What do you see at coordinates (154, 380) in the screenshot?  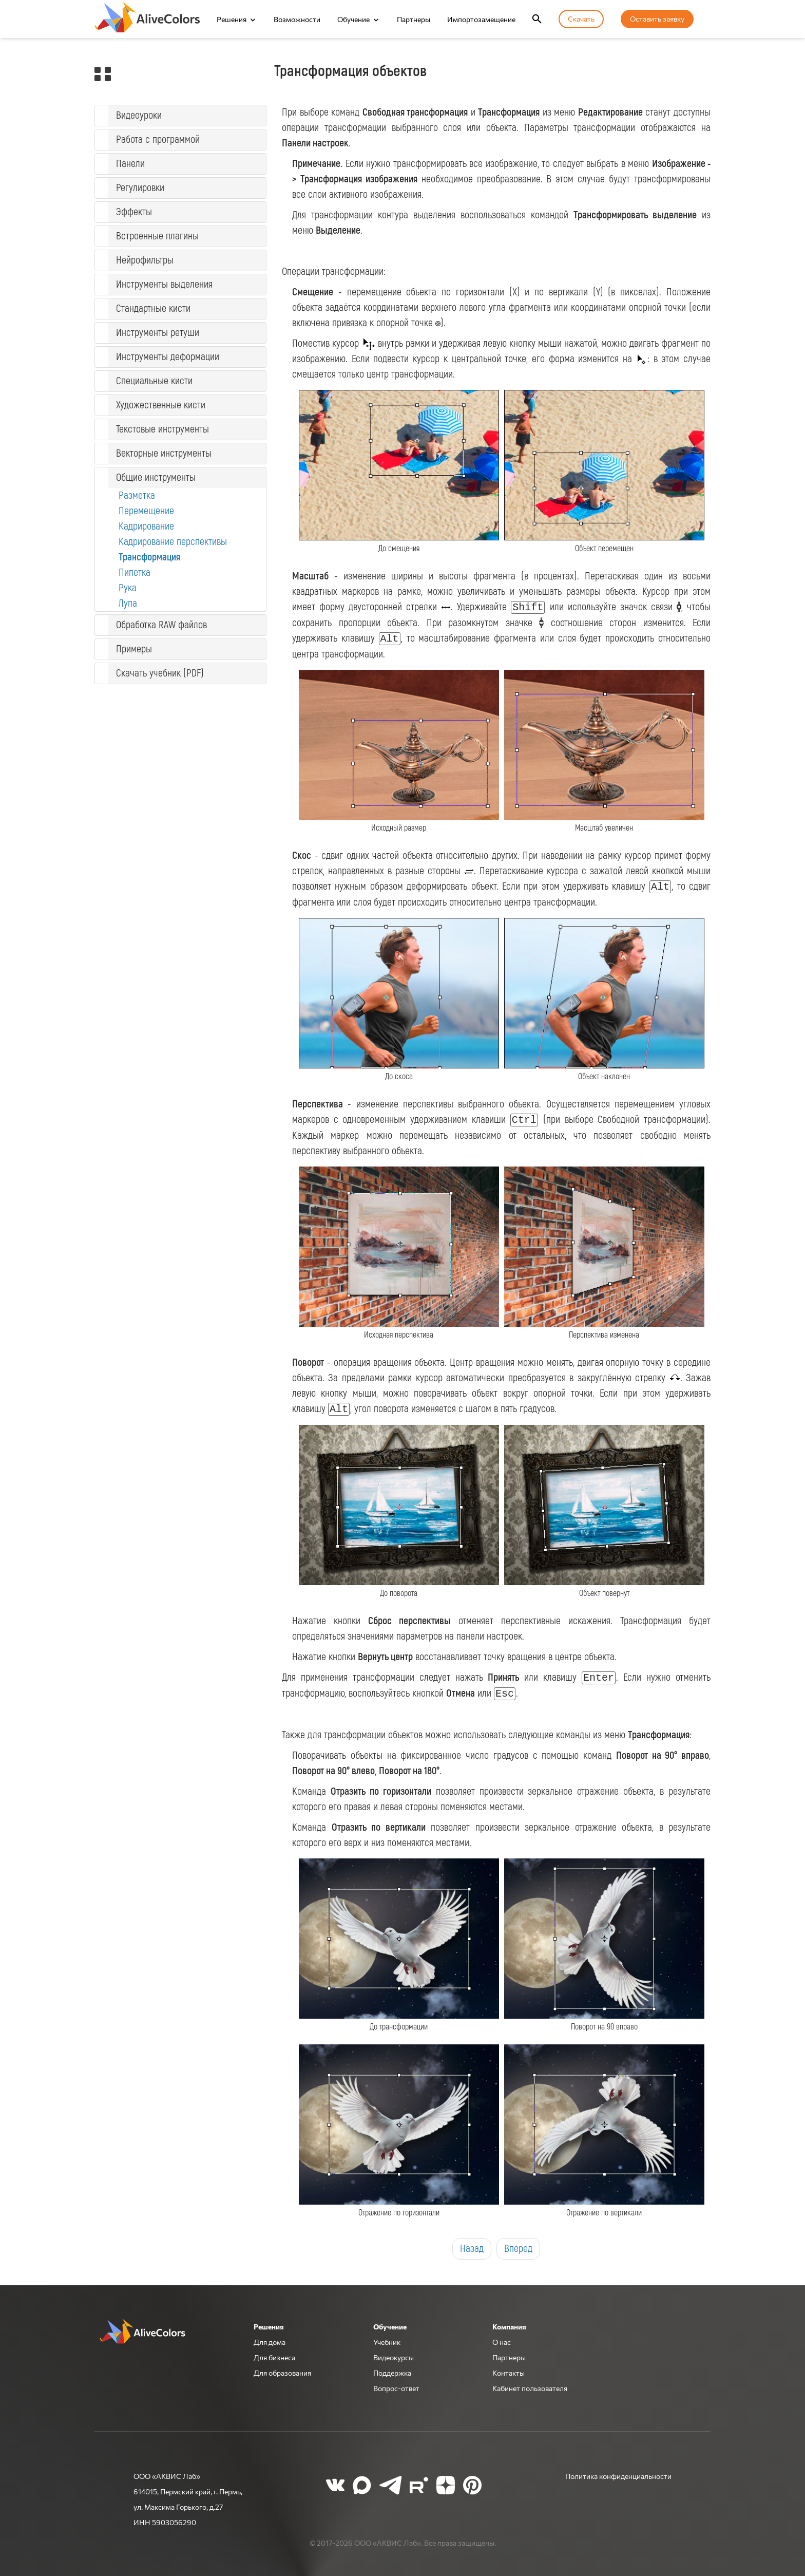 I see `Специальные кисти` at bounding box center [154, 380].